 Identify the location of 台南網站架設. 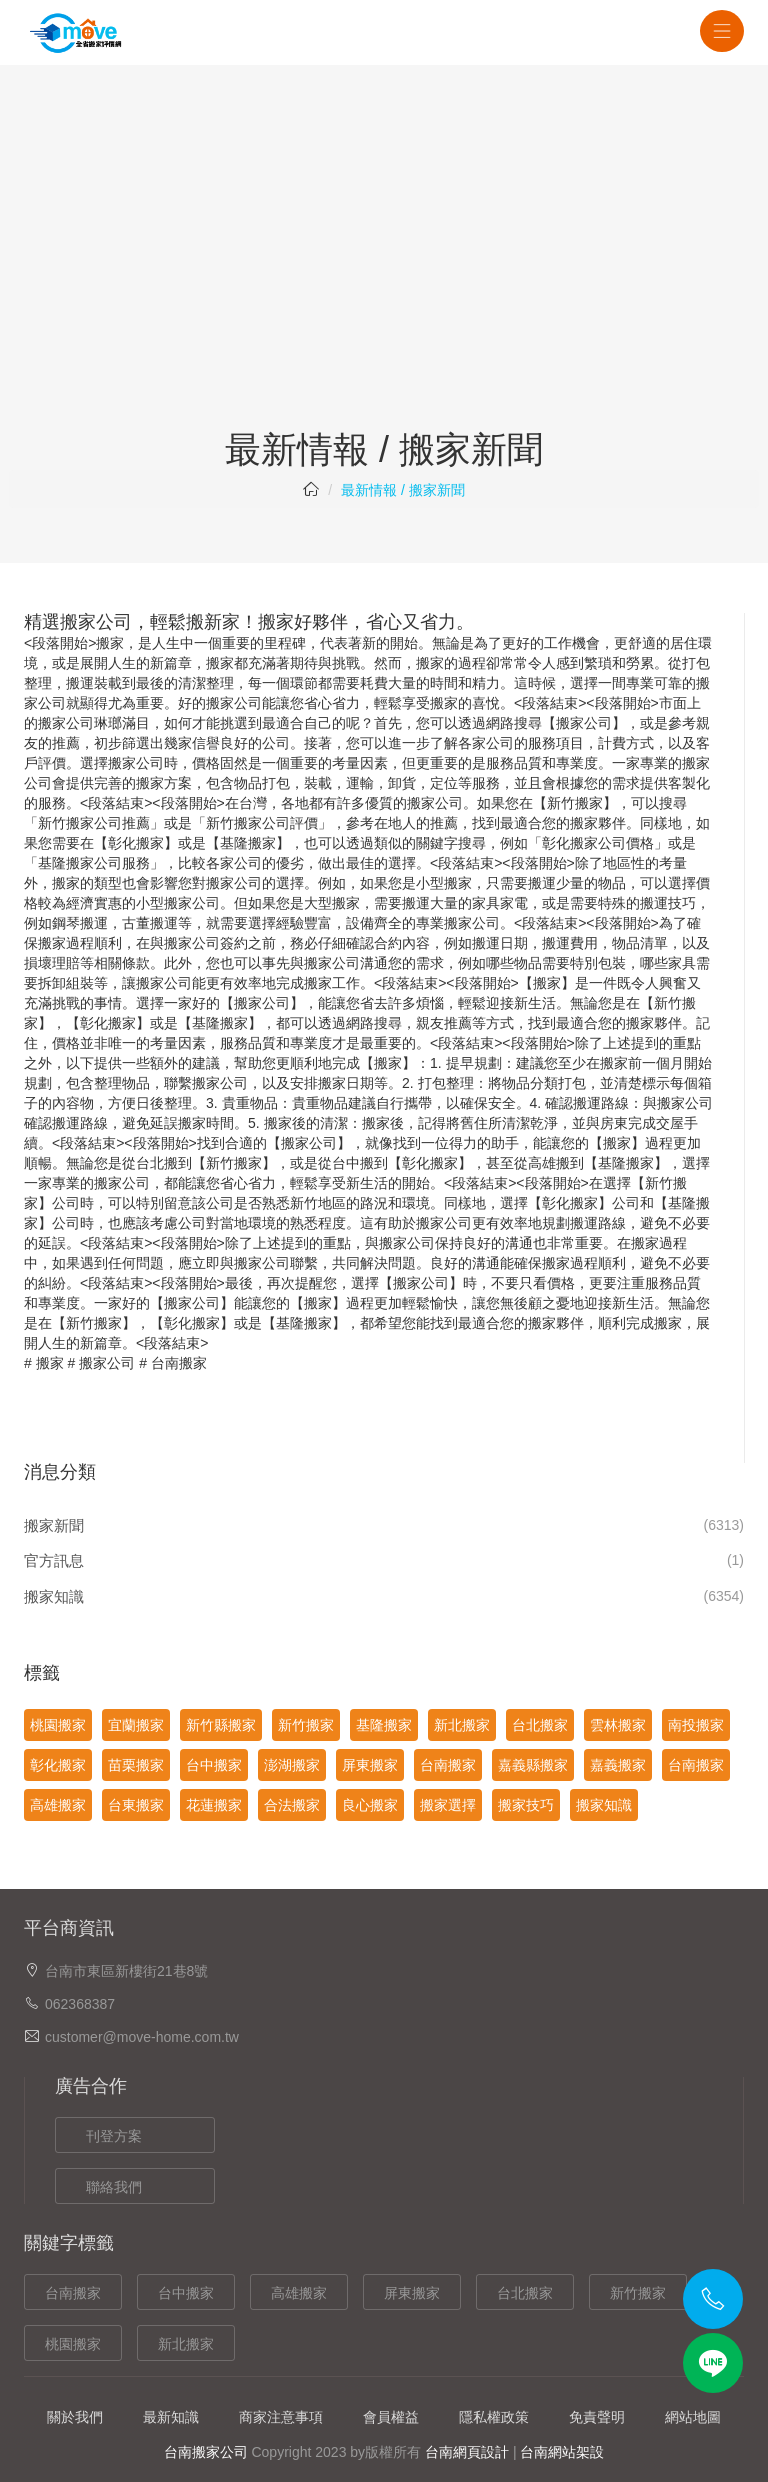
(562, 2452).